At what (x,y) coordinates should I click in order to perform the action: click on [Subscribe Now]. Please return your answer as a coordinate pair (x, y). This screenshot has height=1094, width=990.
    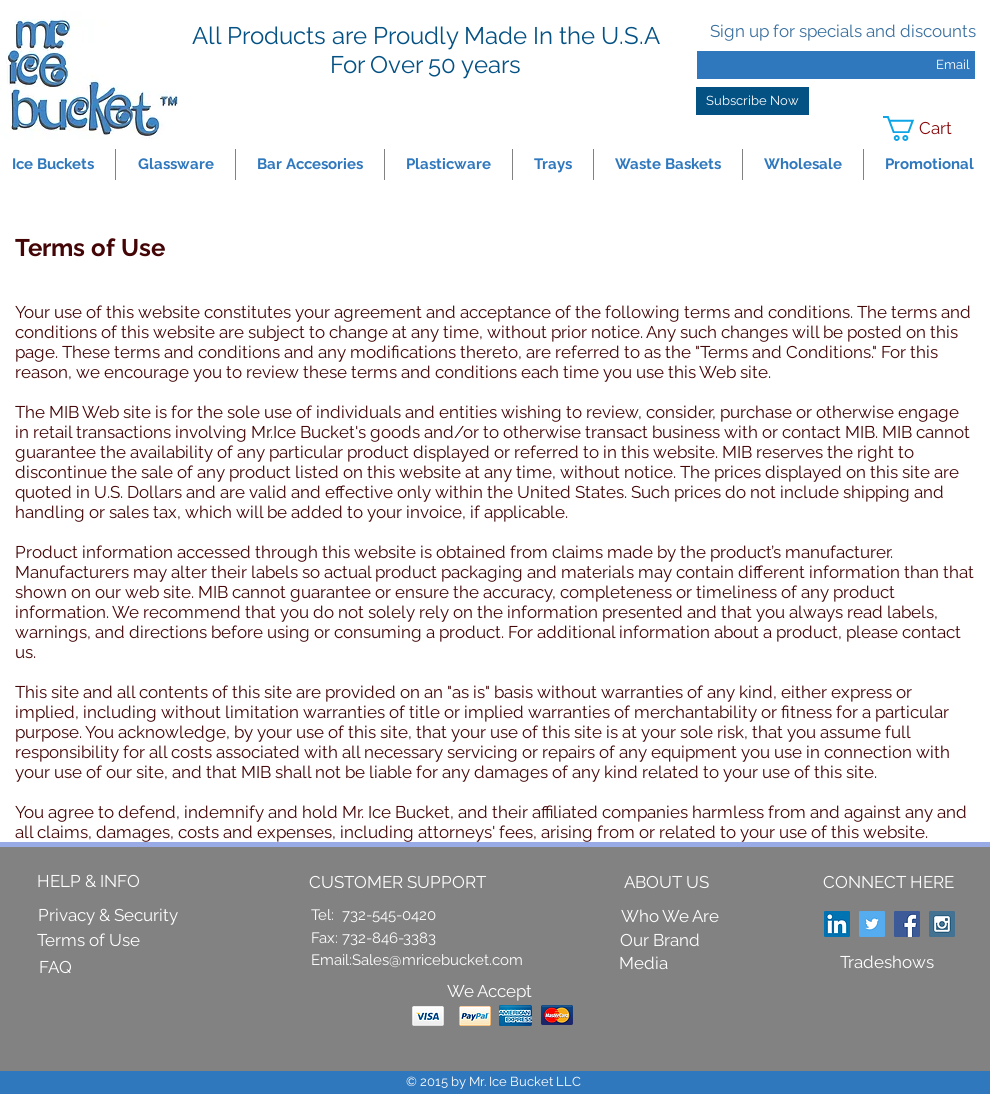
    Looking at the image, I should click on (752, 101).